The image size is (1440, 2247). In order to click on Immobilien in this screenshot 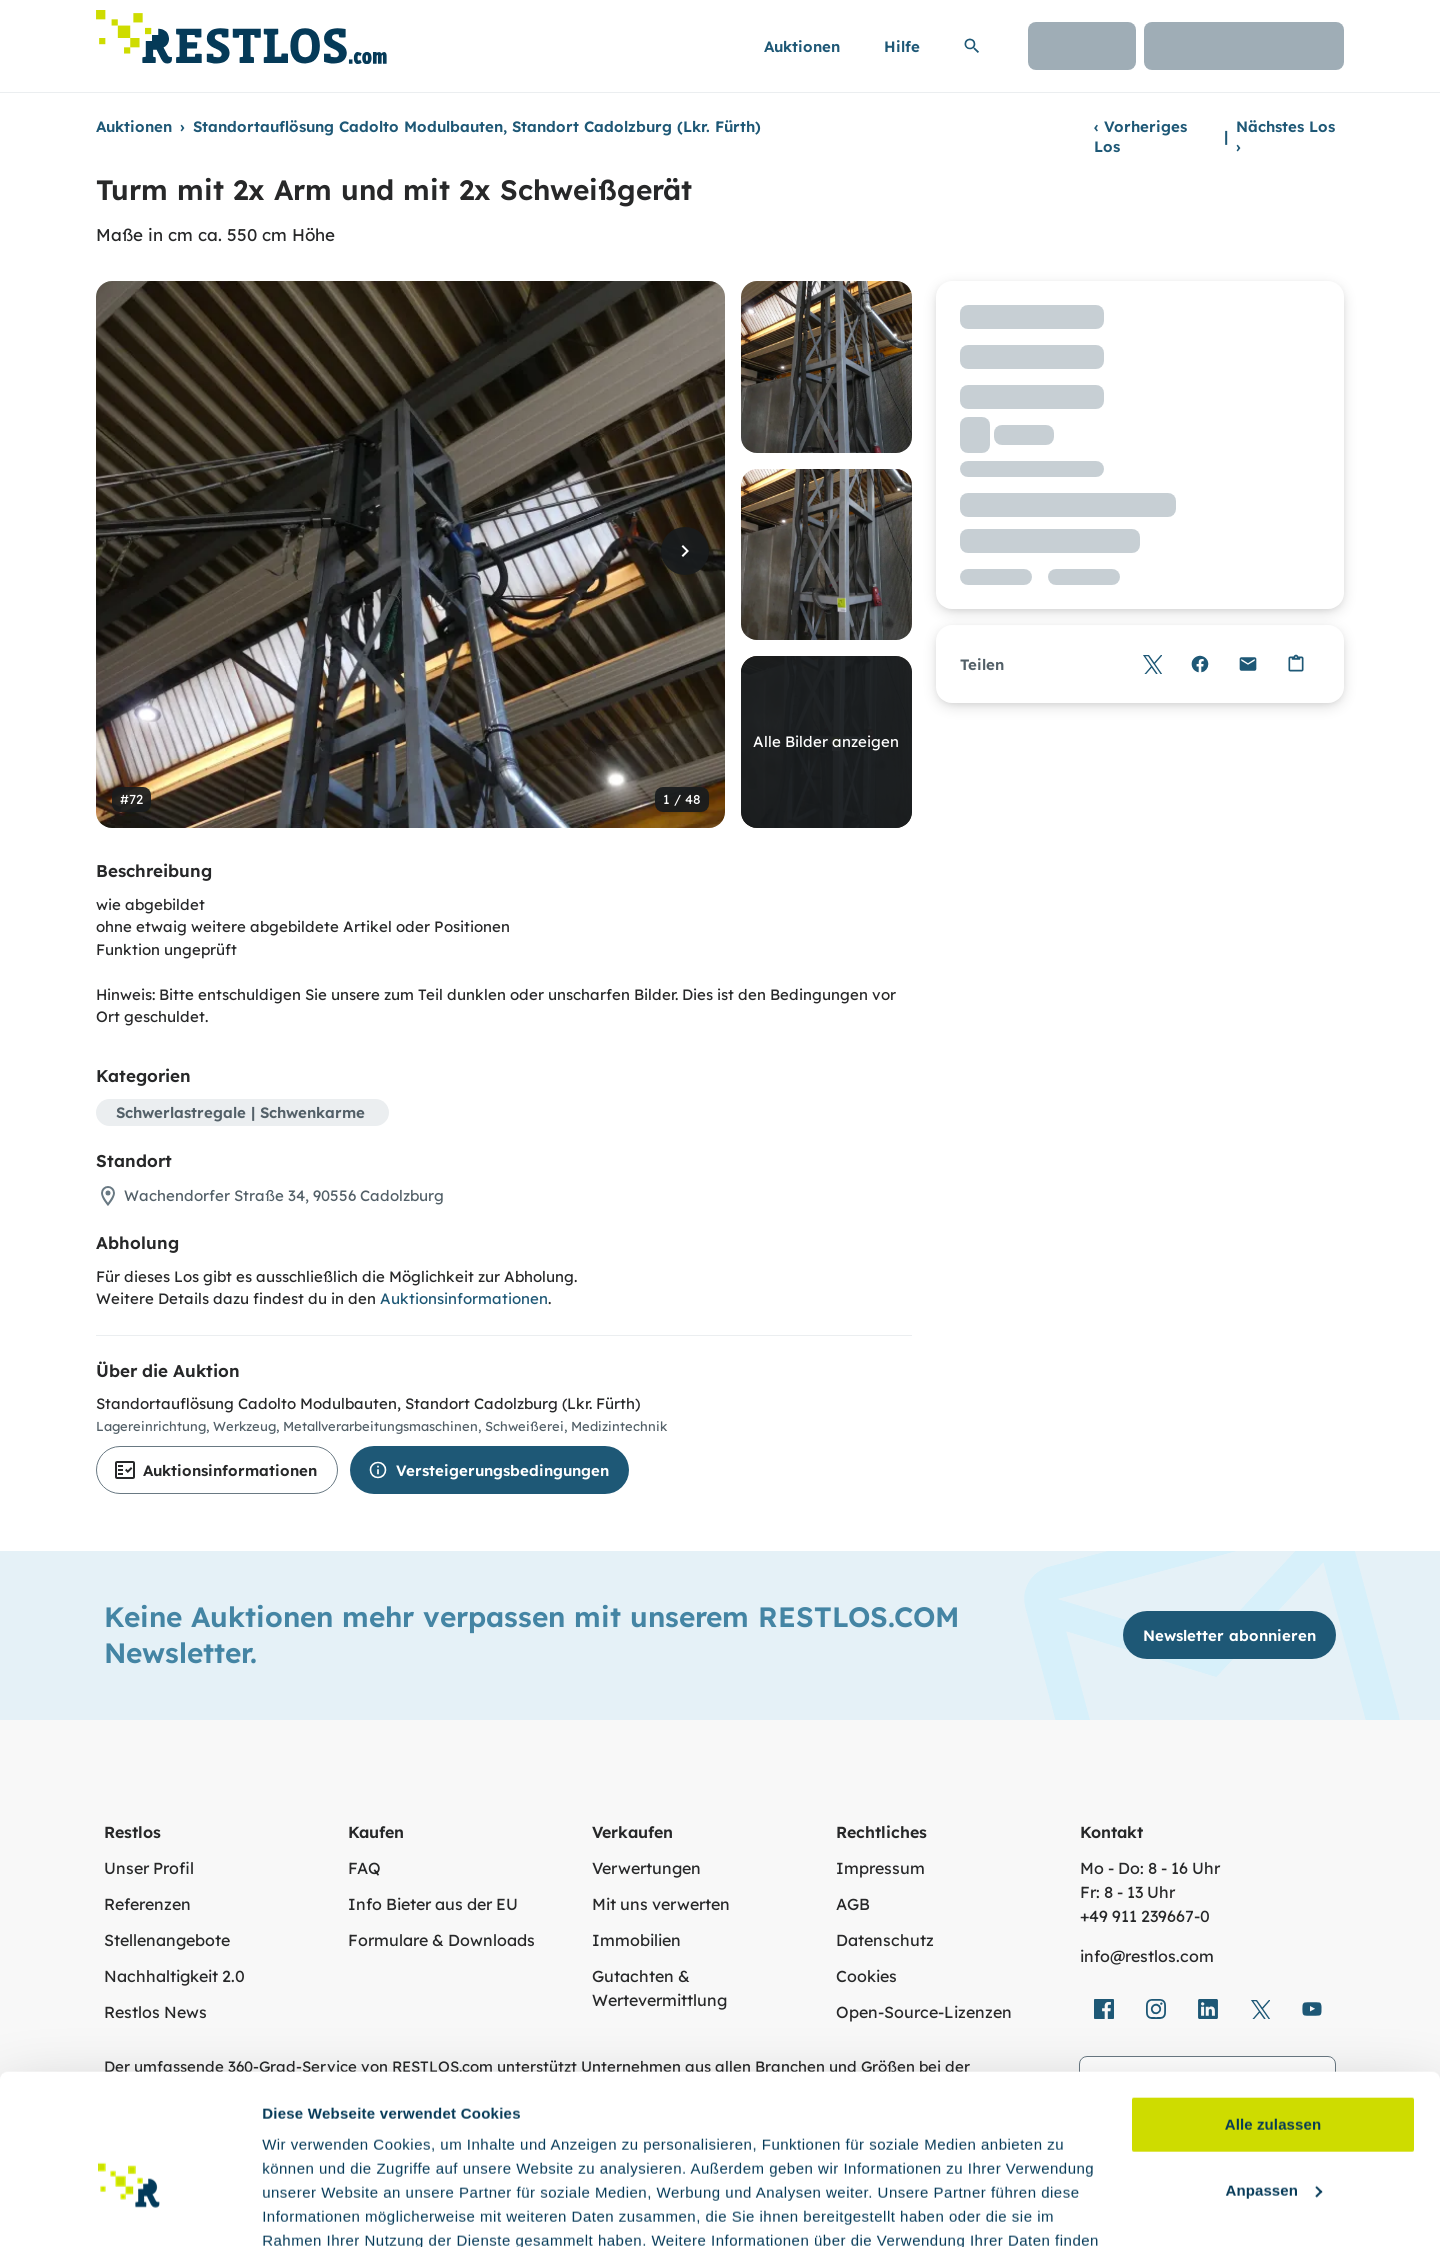, I will do `click(636, 1940)`.